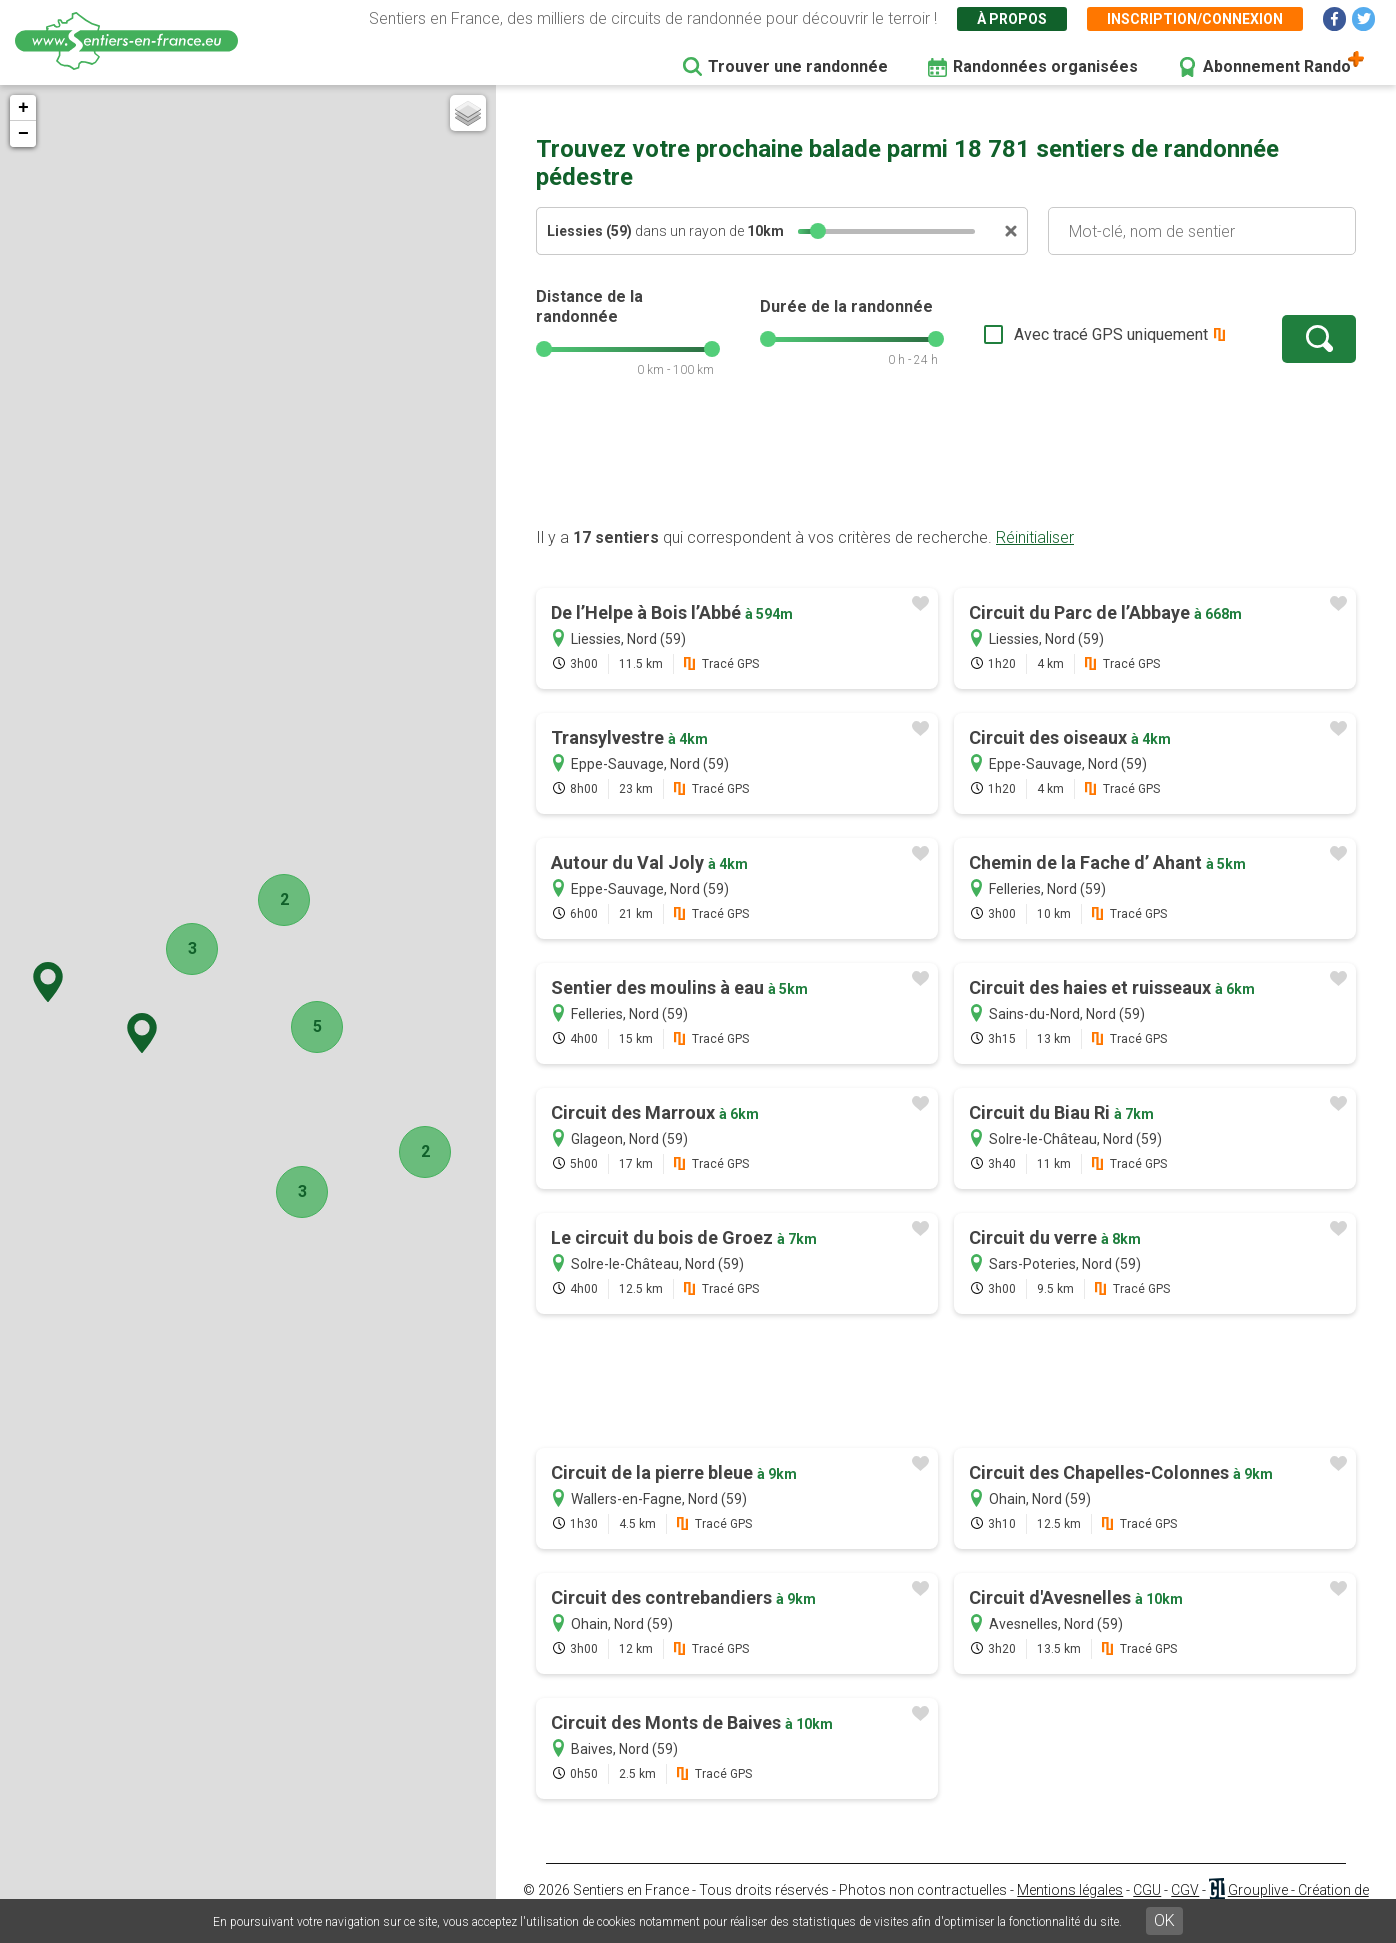 The height and width of the screenshot is (1943, 1396). I want to click on + [button], so click(23, 108).